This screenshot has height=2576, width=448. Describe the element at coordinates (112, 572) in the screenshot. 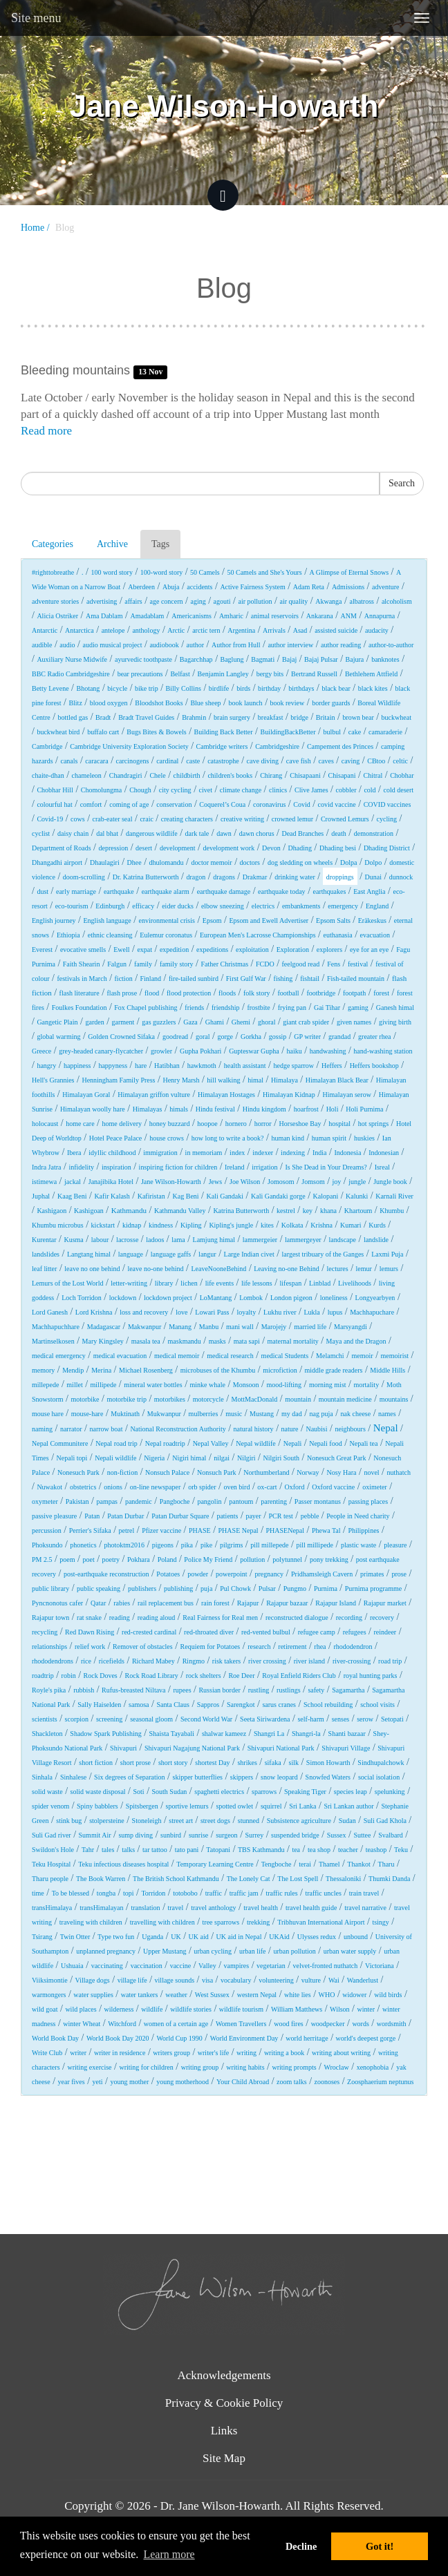

I see `100 word story` at that location.